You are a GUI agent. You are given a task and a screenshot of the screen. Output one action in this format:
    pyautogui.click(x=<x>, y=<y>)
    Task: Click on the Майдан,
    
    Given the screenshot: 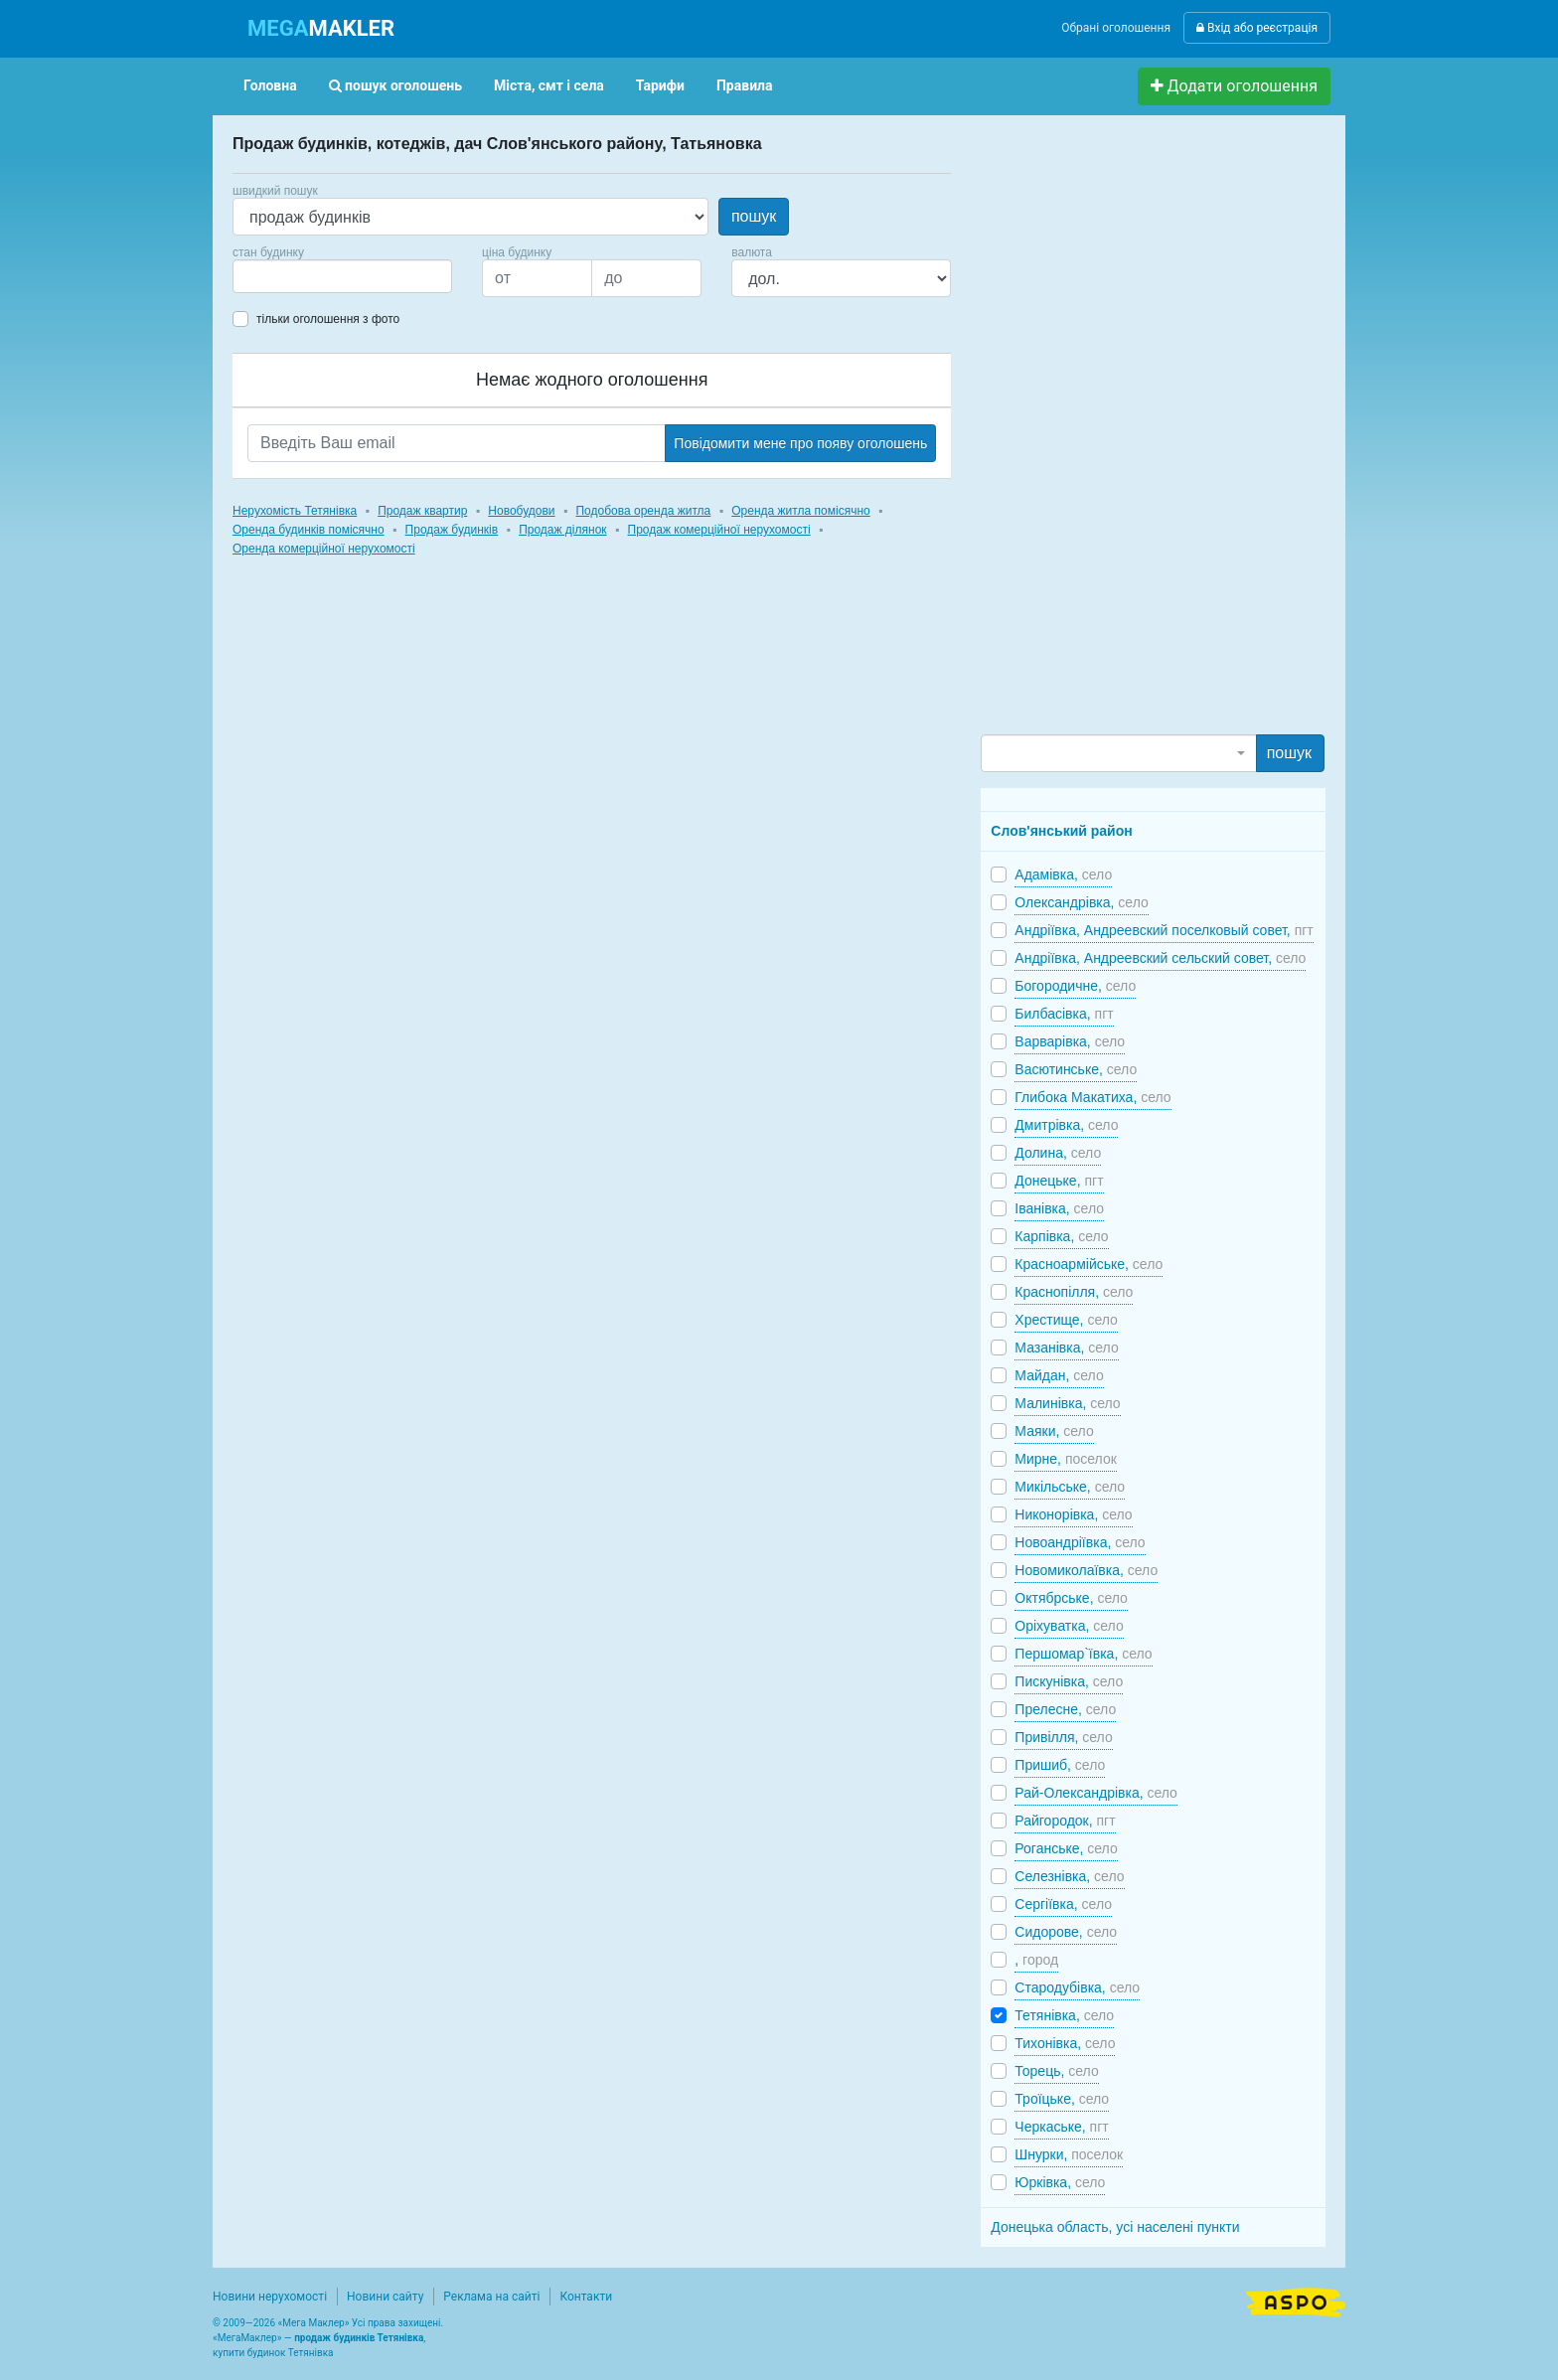 What is the action you would take?
    pyautogui.click(x=1058, y=1375)
    